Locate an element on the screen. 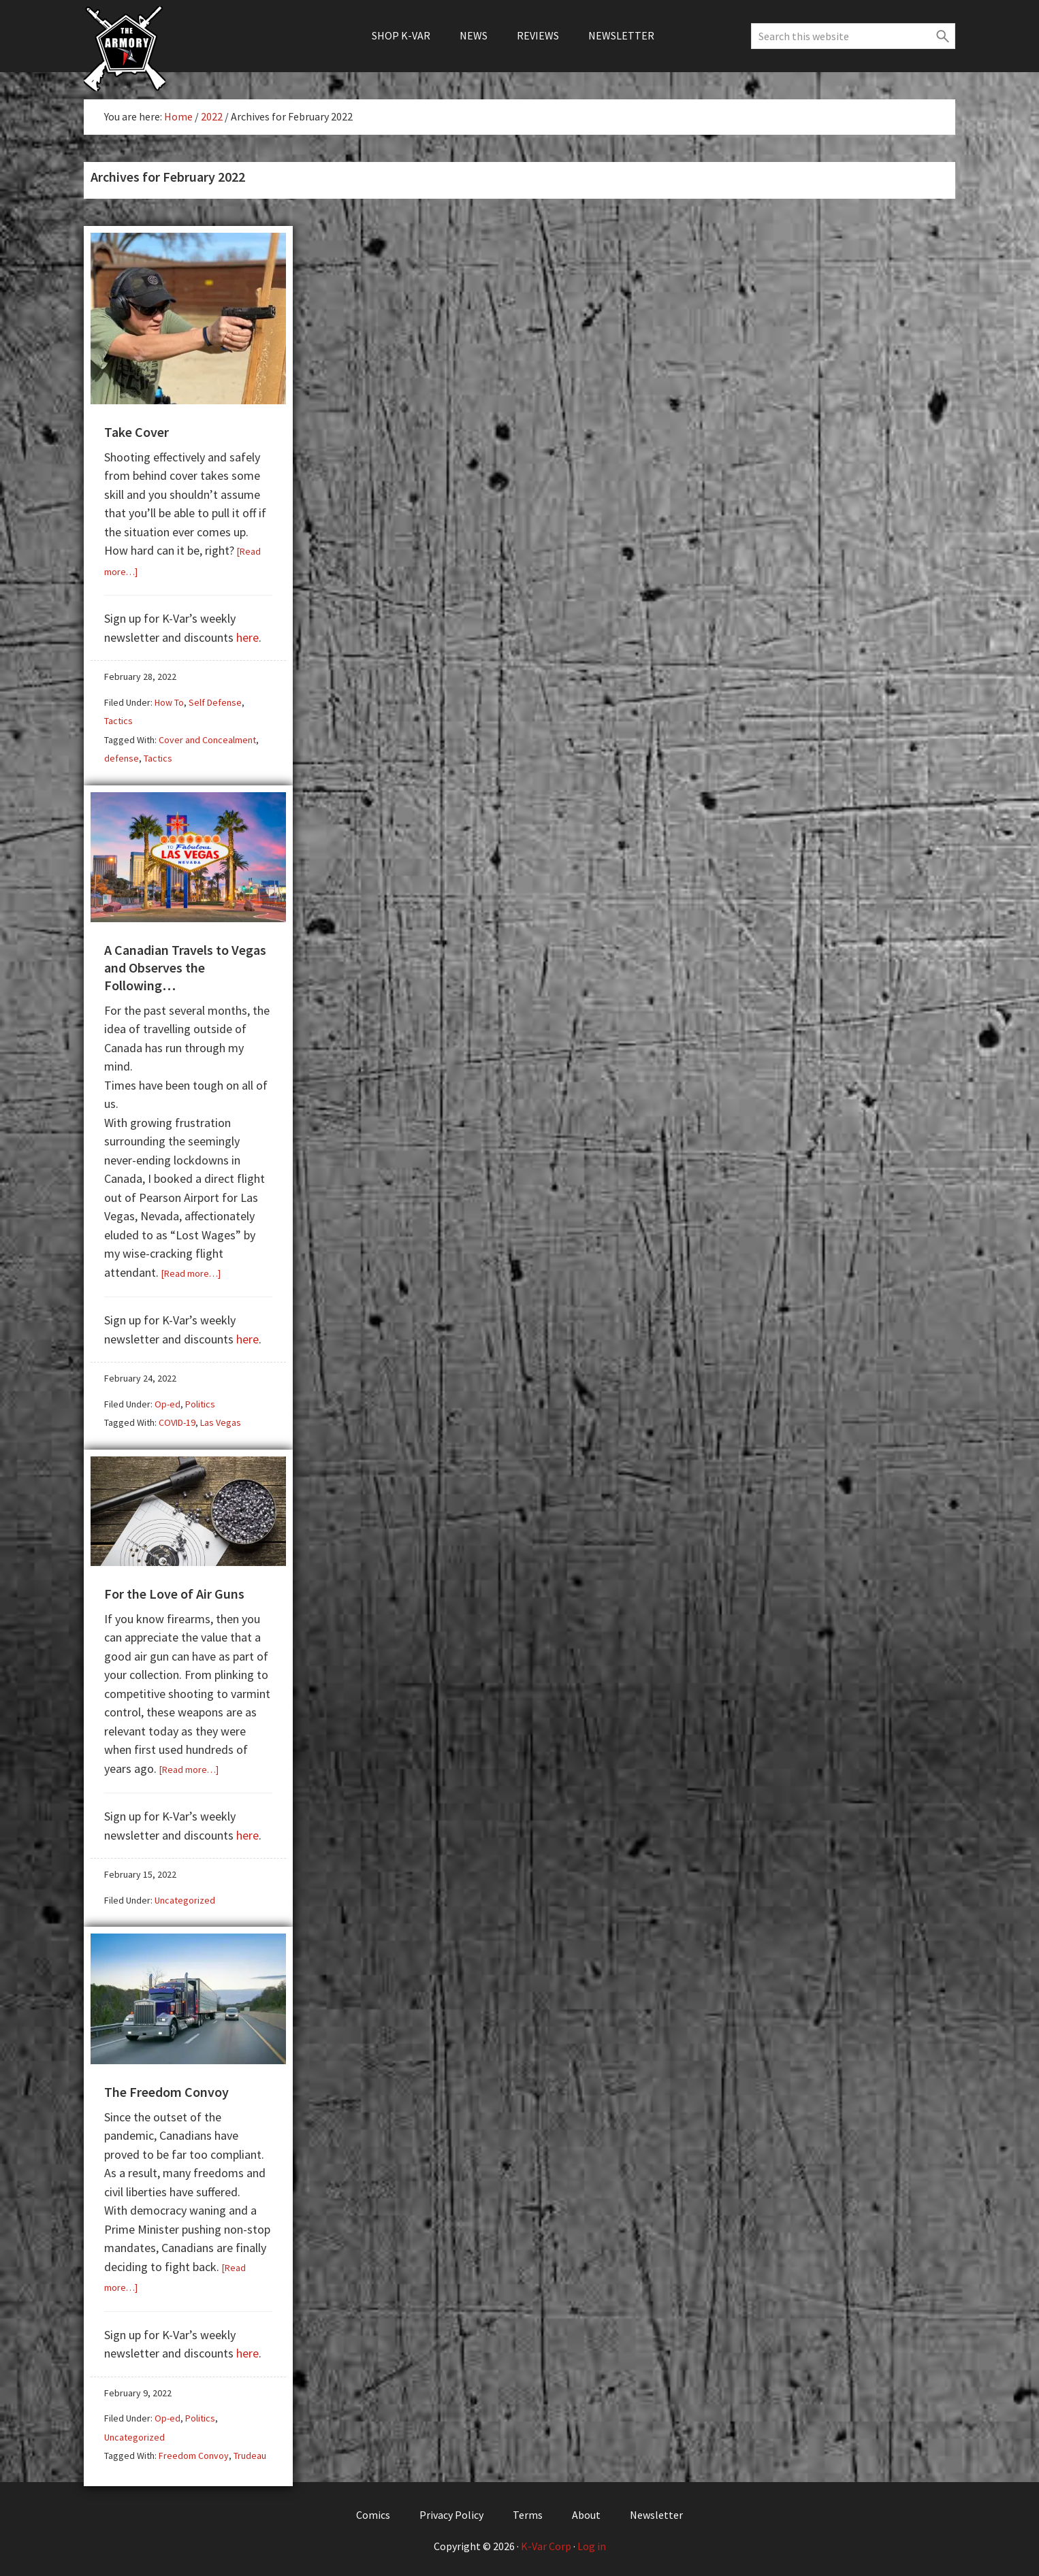 Image resolution: width=1039 pixels, height=2576 pixels. For the Love of Air Guns is located at coordinates (174, 1591).